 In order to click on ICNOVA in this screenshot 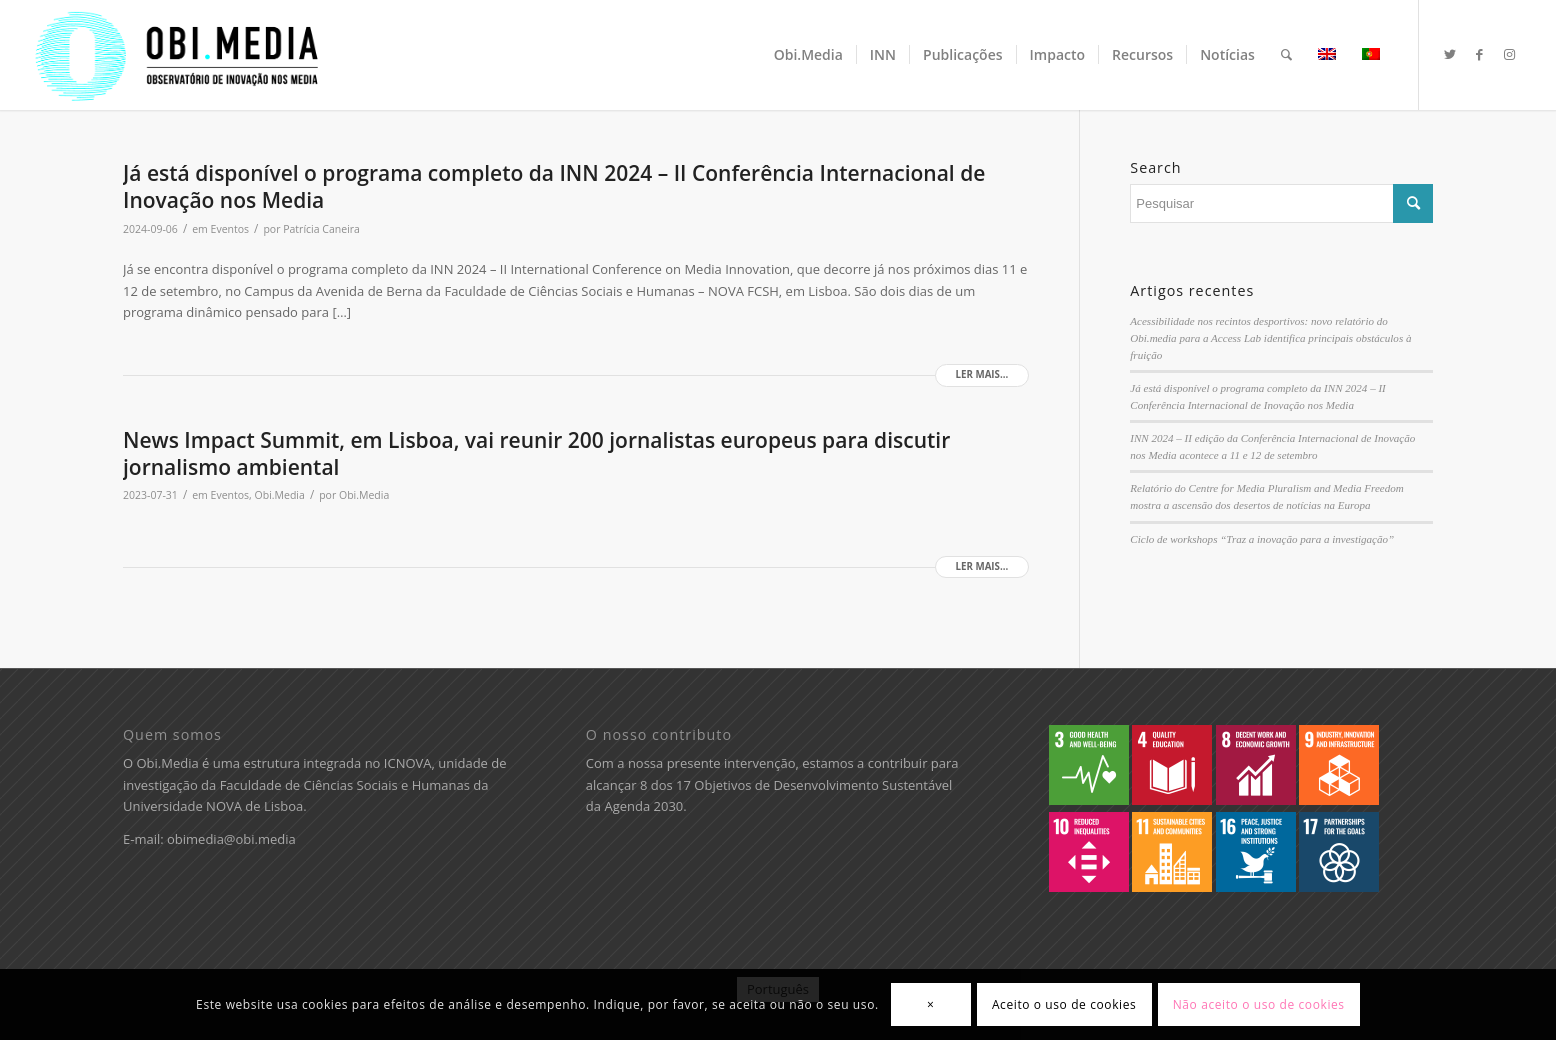, I will do `click(408, 763)`.